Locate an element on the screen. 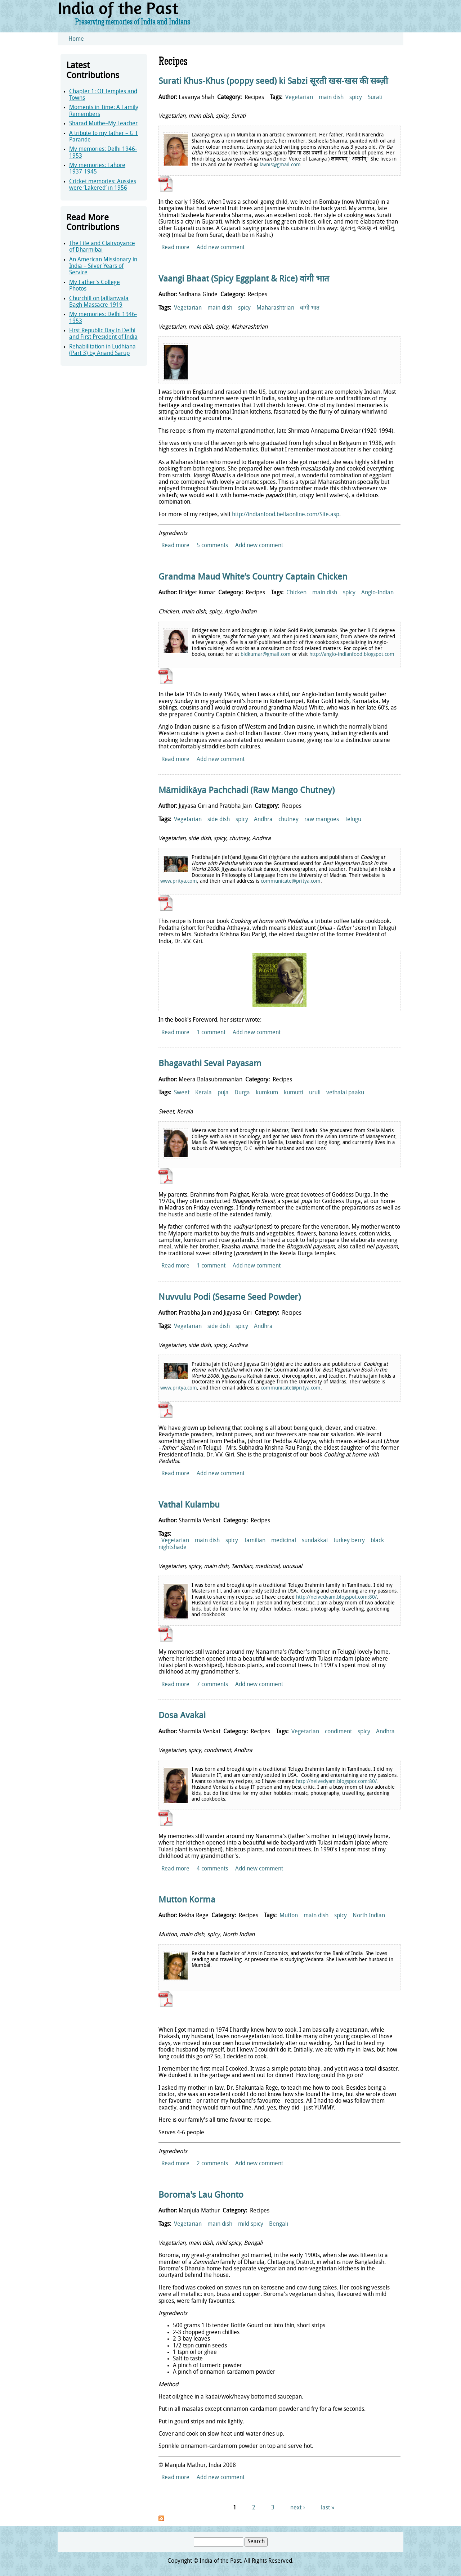 The height and width of the screenshot is (2576, 461). Boroma's Lau Ghonto is located at coordinates (200, 2195).